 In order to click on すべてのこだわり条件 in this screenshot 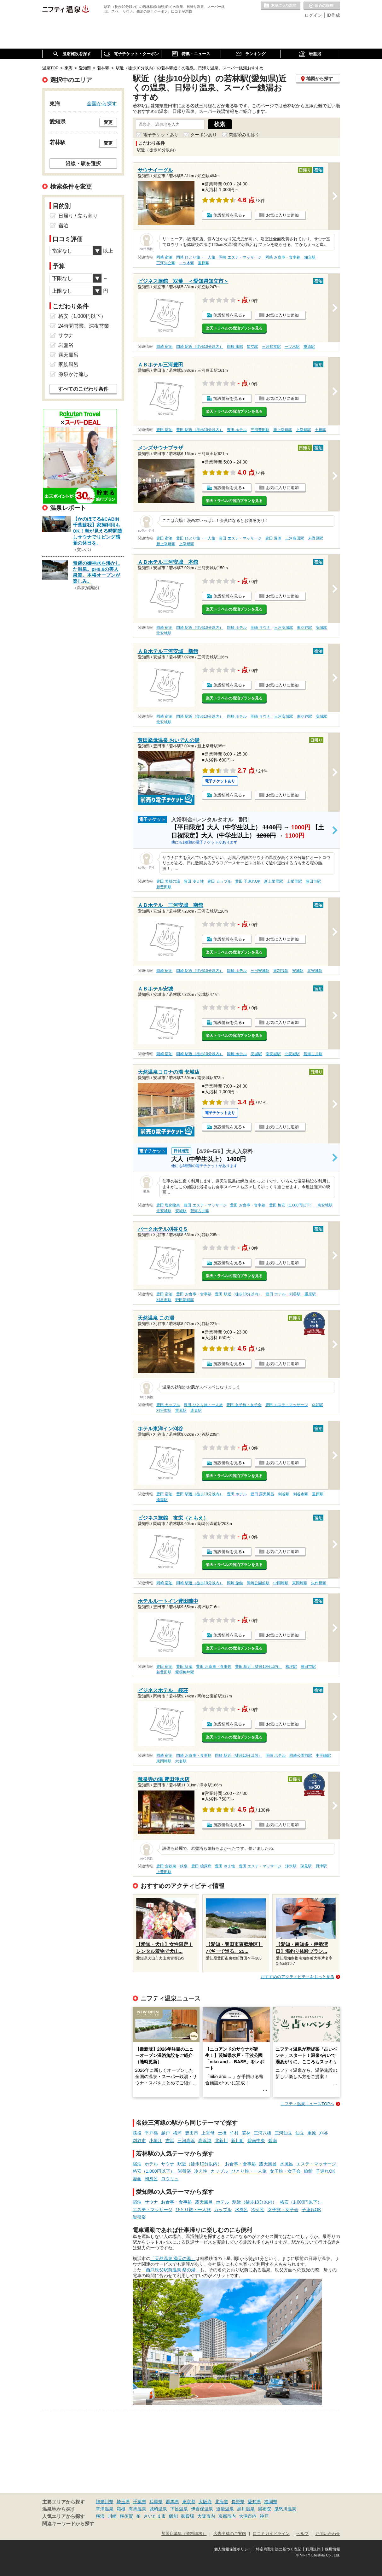, I will do `click(83, 389)`.